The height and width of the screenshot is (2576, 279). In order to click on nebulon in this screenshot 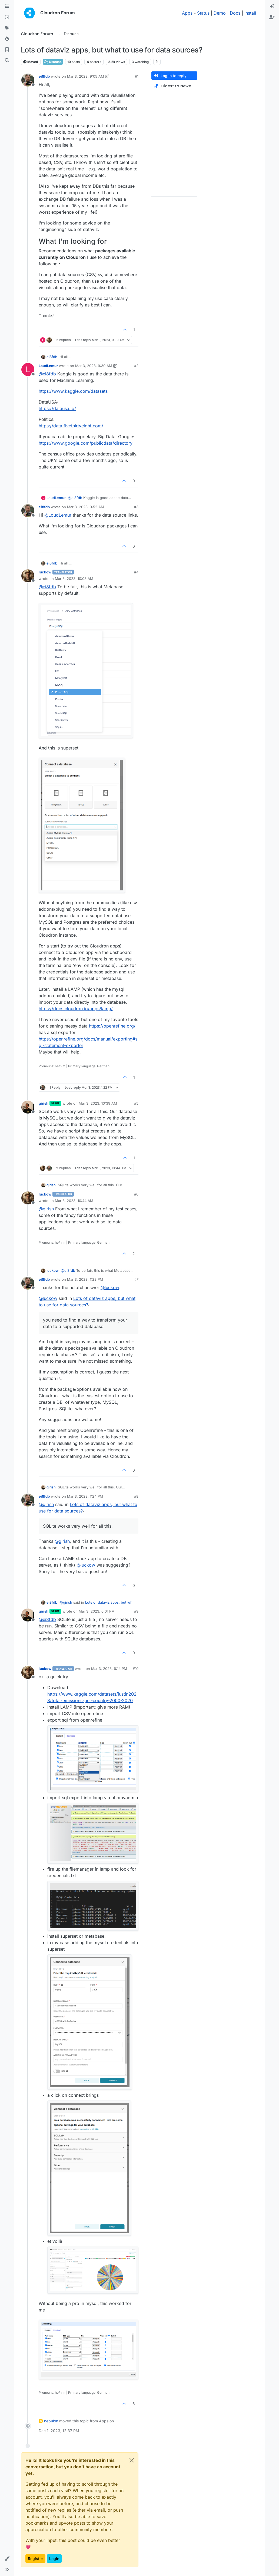, I will do `click(51, 2421)`.